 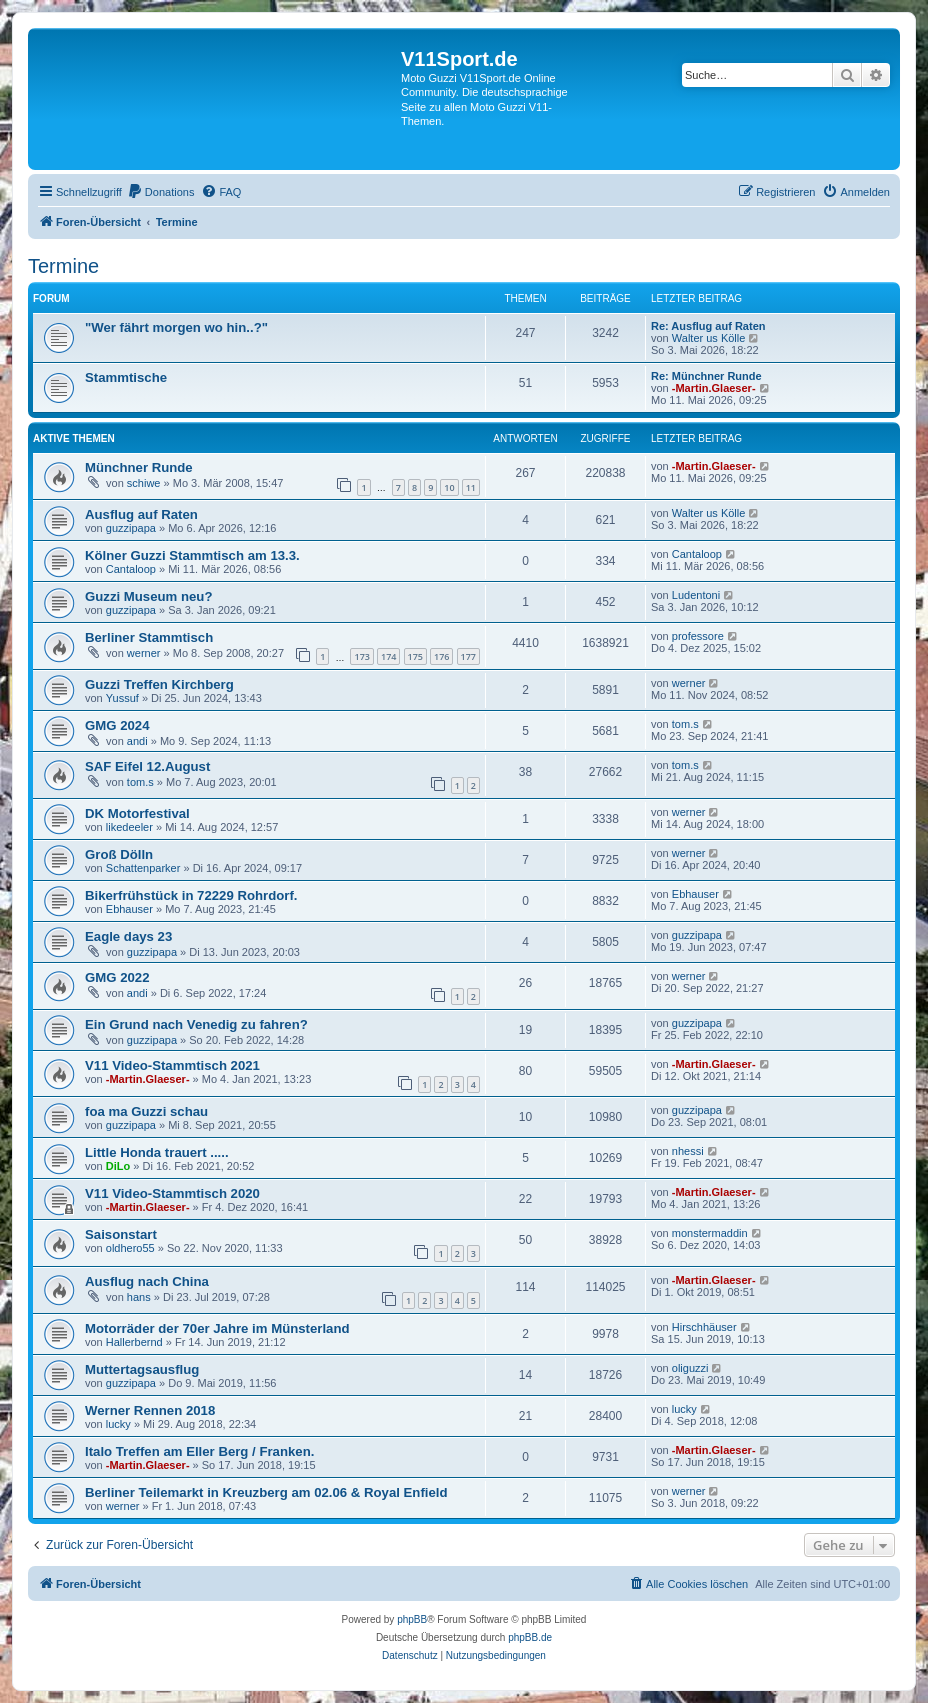 What do you see at coordinates (172, 1193) in the screenshot?
I see `V11 Video-Stammtisch 2020` at bounding box center [172, 1193].